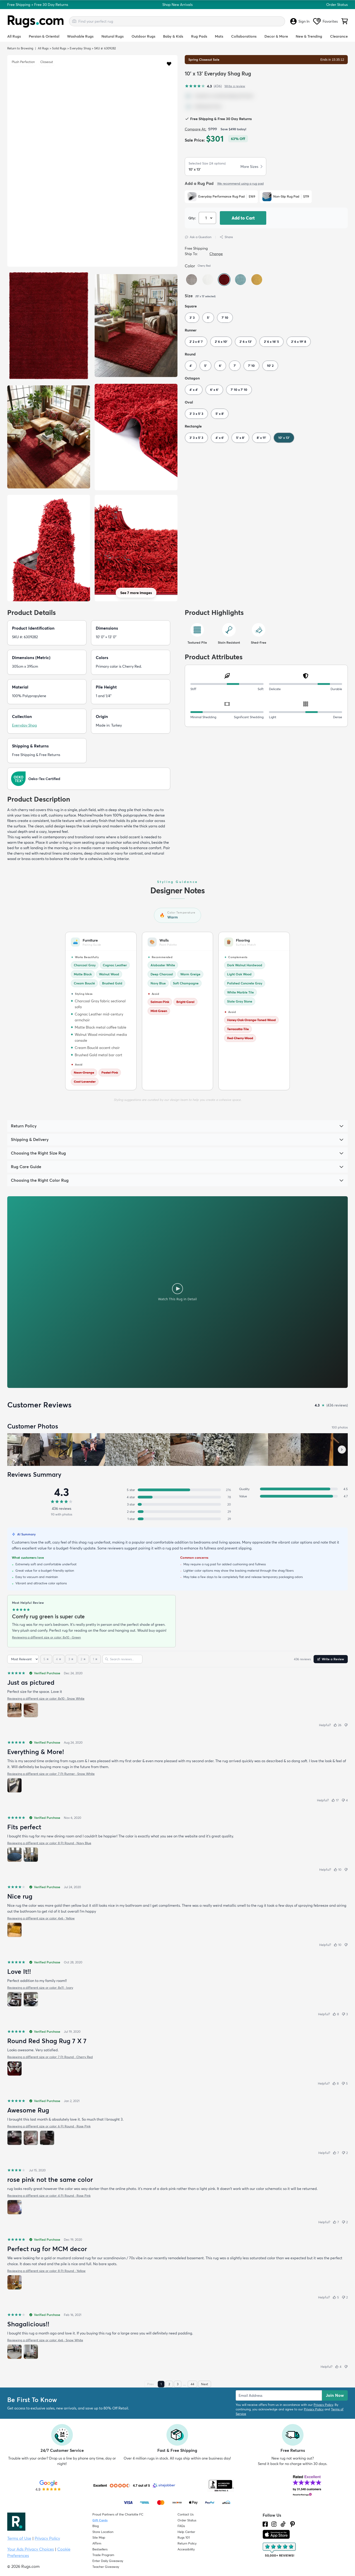  I want to click on [Check us out on Pinterest.], so click(292, 2524).